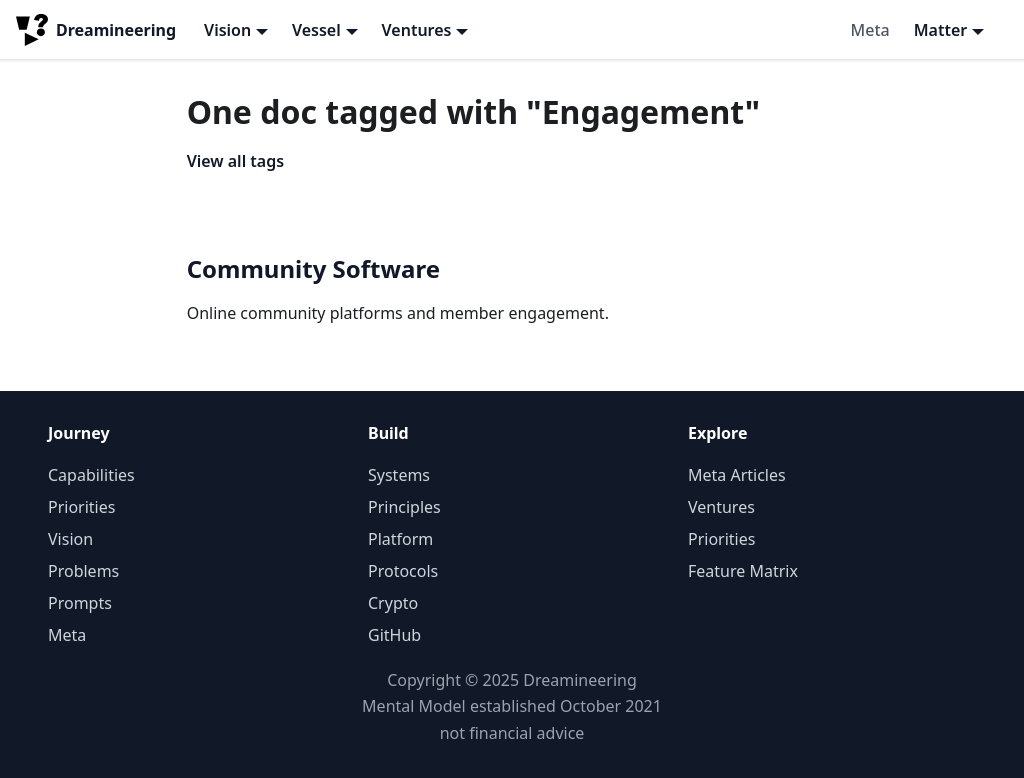 Image resolution: width=1024 pixels, height=778 pixels. I want to click on Prompts, so click(80, 603).